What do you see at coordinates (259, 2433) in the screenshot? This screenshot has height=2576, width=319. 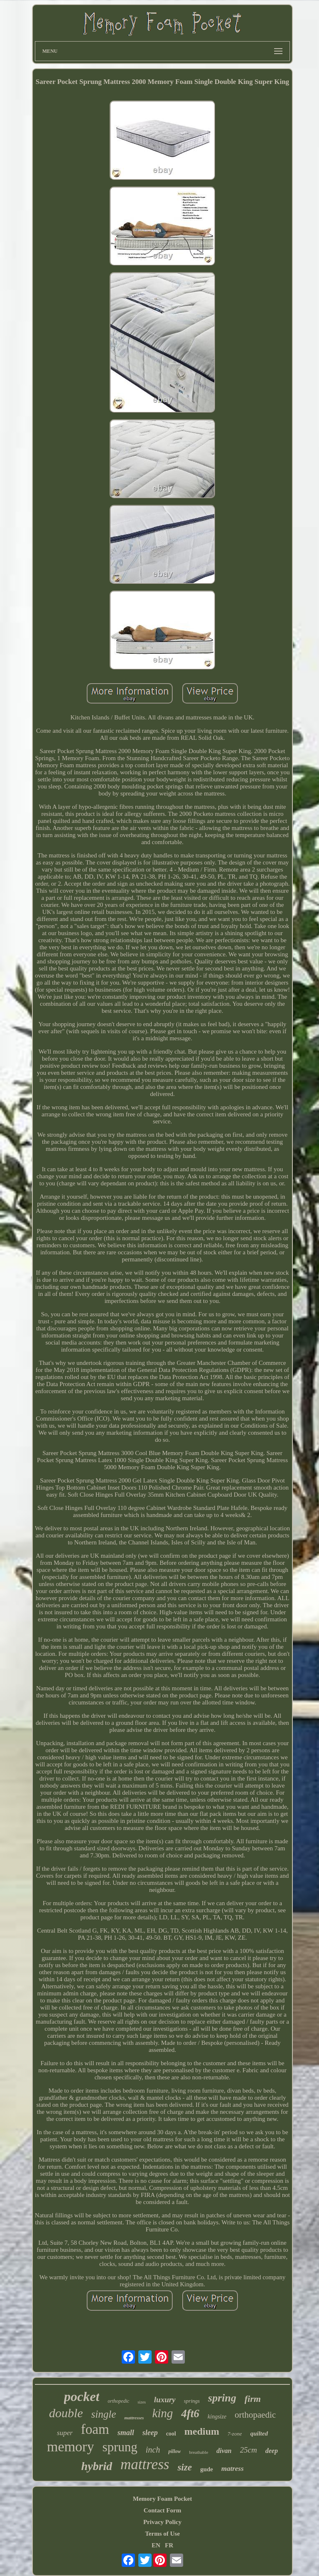 I see `quilted` at bounding box center [259, 2433].